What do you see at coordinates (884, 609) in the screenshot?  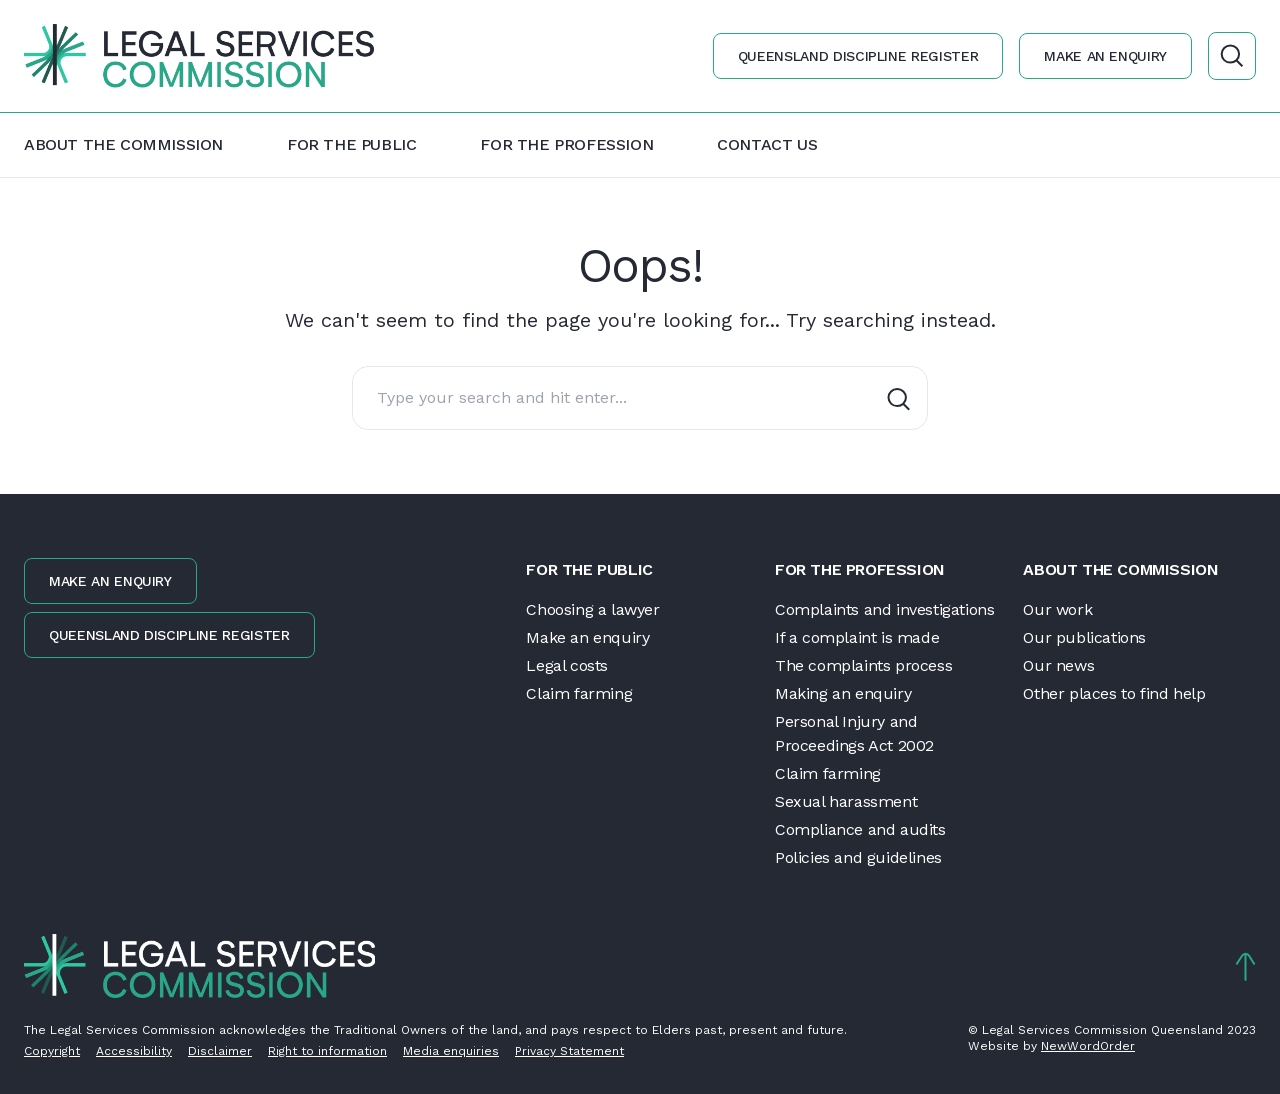 I see `Complaints and investigations` at bounding box center [884, 609].